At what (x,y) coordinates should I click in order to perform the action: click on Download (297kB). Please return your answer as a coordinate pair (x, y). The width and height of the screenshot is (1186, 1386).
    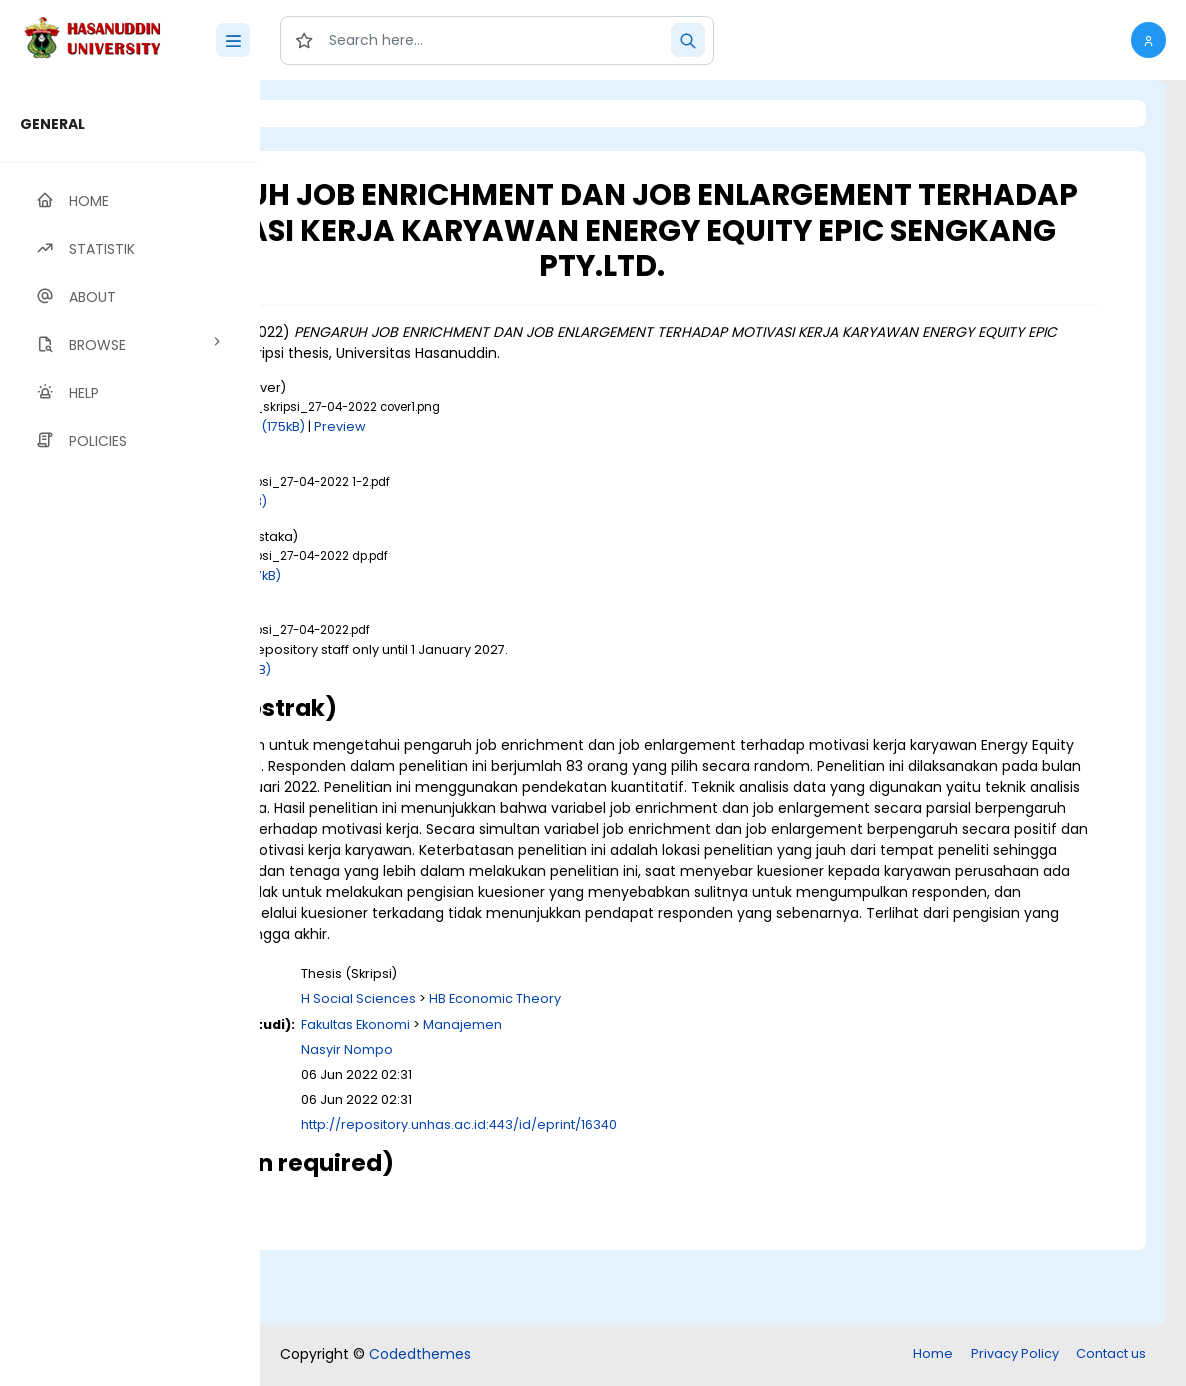
    Looking at the image, I should click on (444, 610).